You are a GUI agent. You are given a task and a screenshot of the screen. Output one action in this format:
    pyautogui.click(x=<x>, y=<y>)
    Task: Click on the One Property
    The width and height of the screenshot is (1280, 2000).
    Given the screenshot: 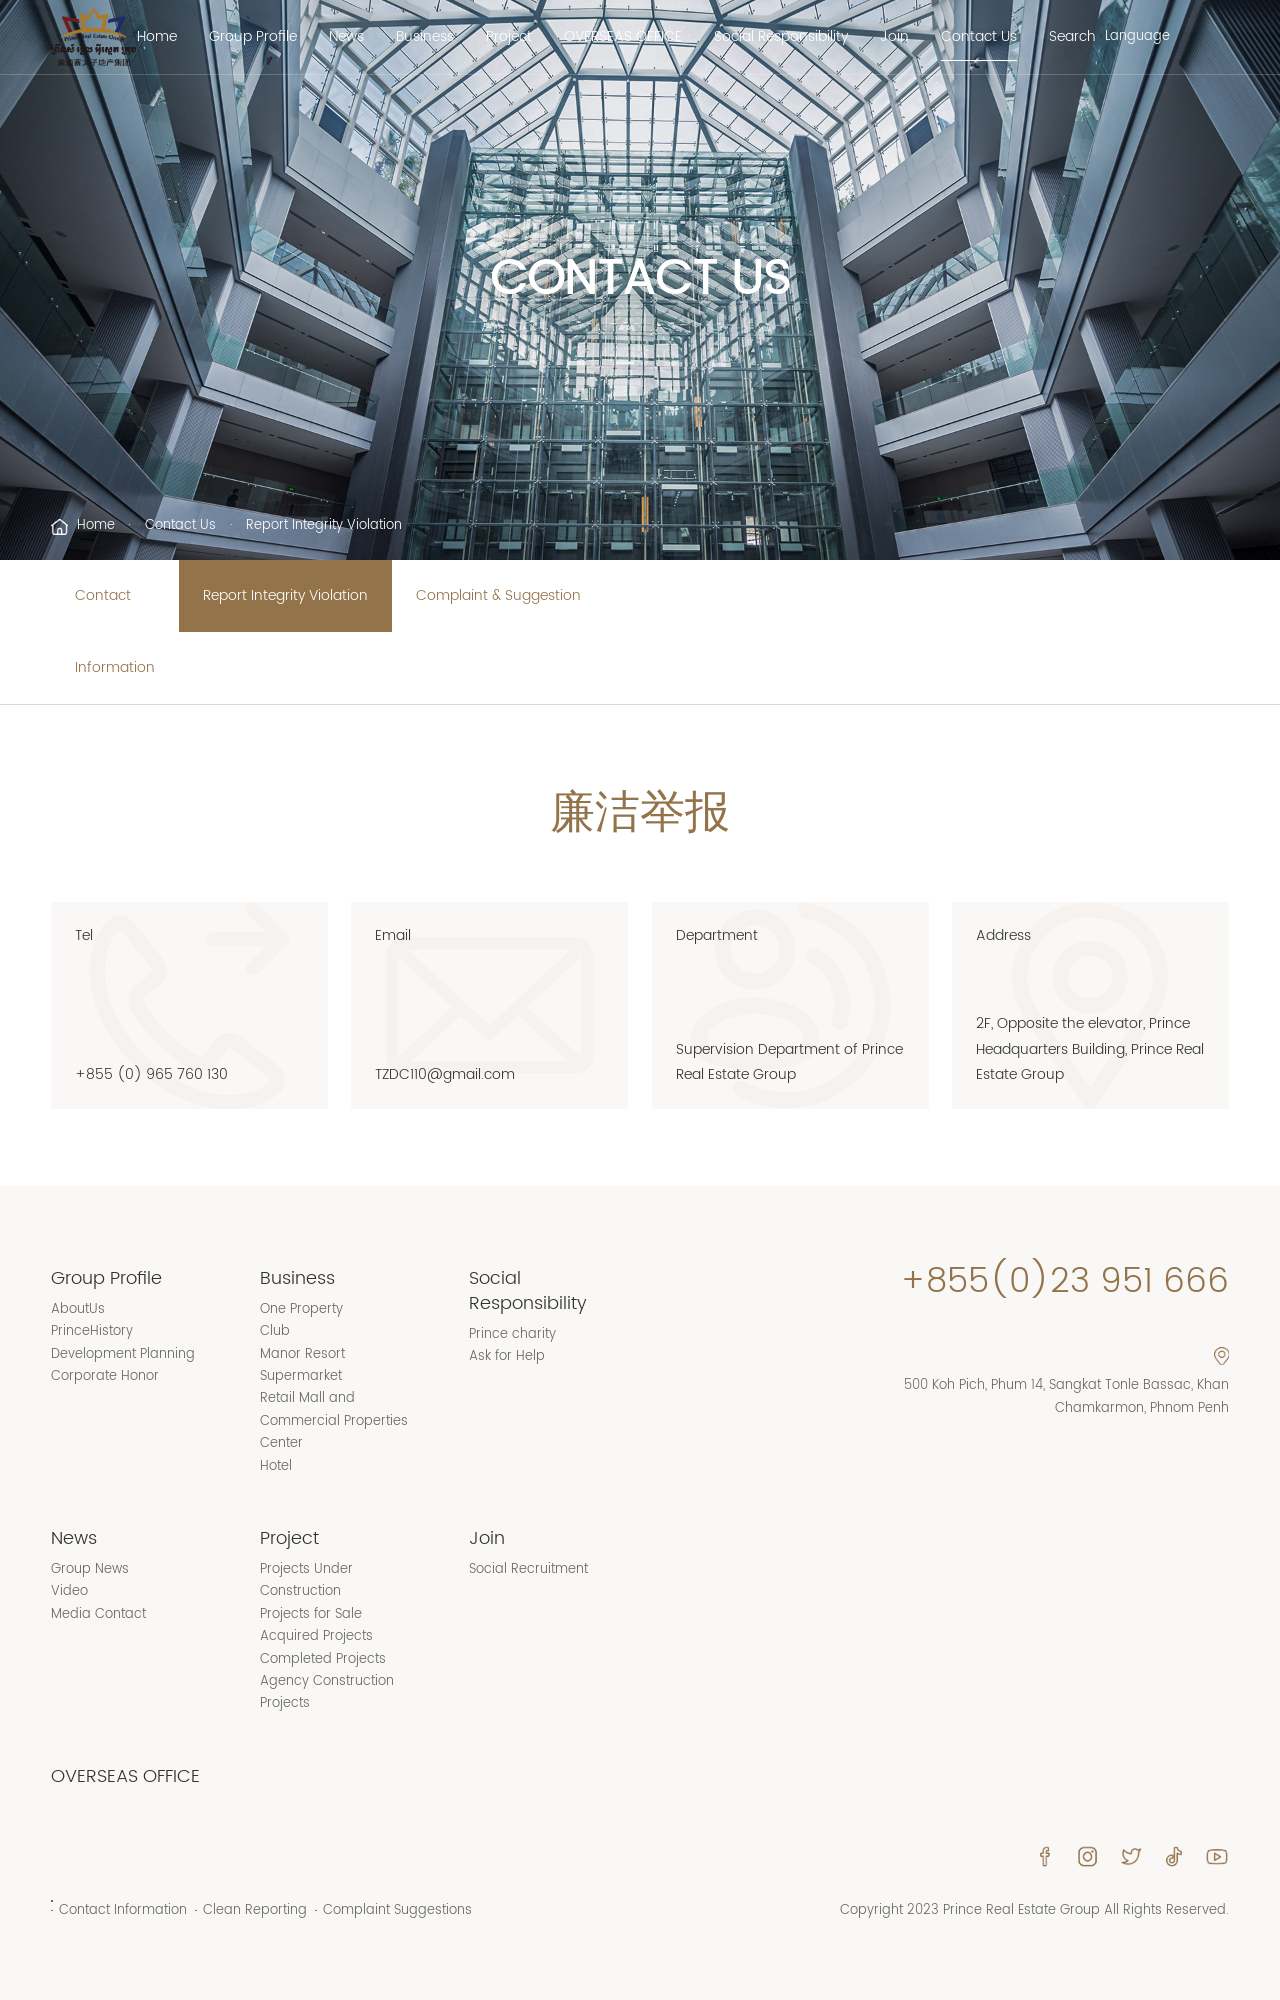 What is the action you would take?
    pyautogui.click(x=301, y=1309)
    